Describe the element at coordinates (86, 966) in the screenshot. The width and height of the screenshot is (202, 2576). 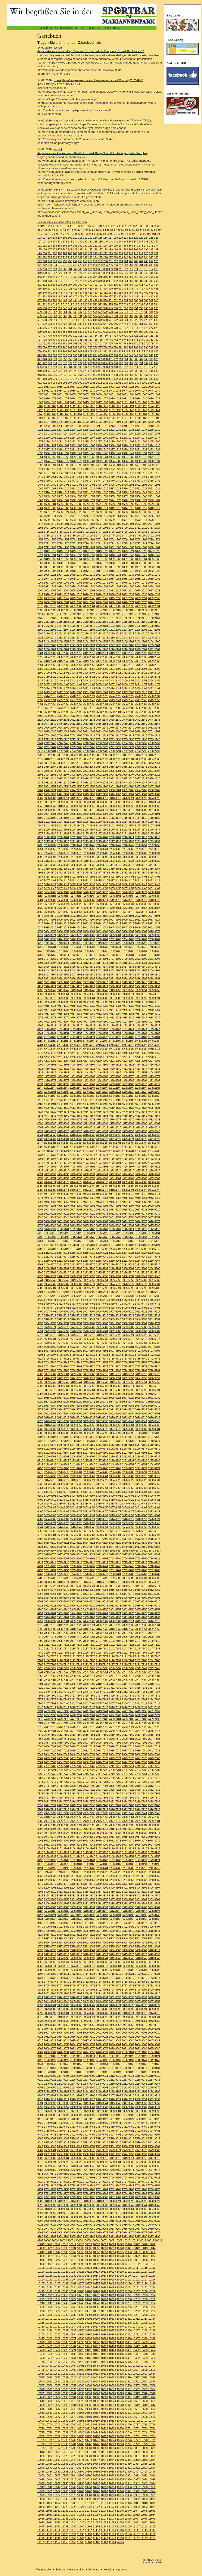
I see `3831` at that location.